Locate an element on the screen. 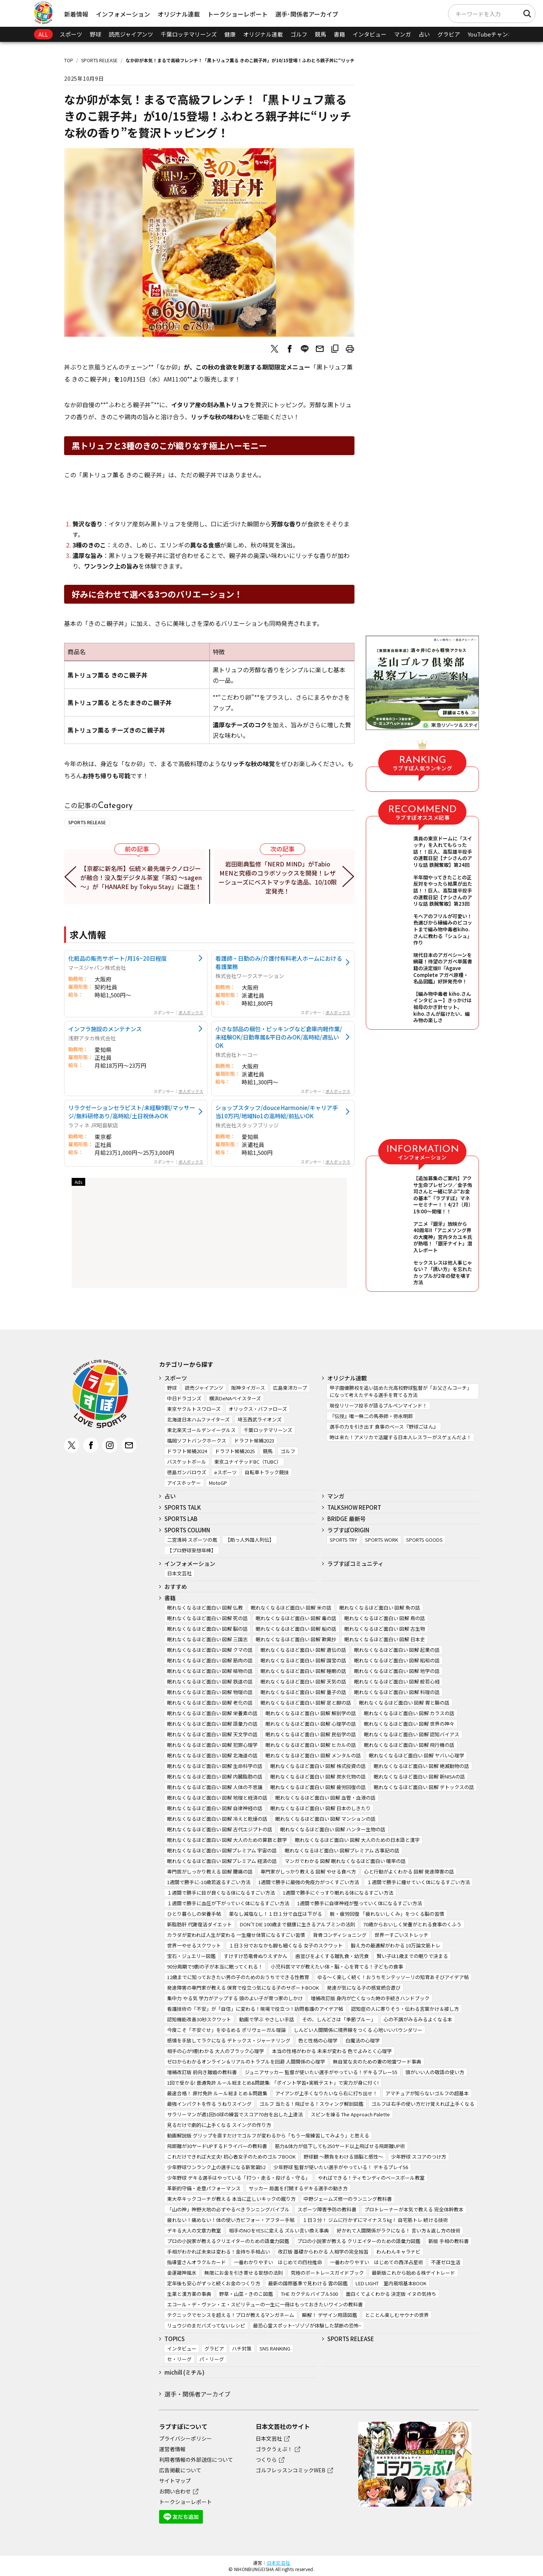 This screenshot has width=543, height=2576. ゴラクうぇぶ！ is located at coordinates (274, 2449).